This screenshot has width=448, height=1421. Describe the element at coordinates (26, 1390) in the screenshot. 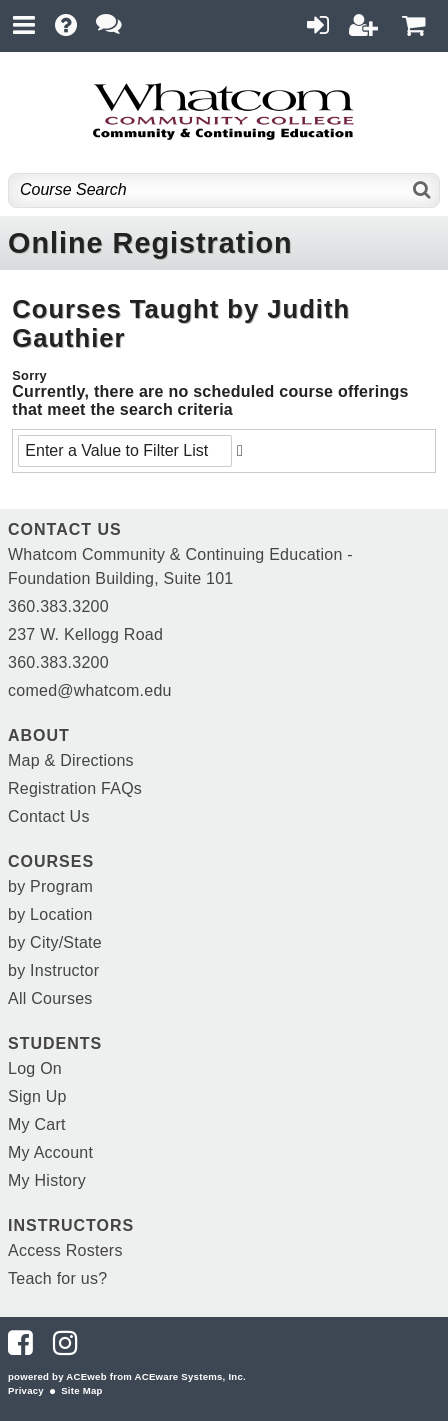

I see `Privacy` at that location.